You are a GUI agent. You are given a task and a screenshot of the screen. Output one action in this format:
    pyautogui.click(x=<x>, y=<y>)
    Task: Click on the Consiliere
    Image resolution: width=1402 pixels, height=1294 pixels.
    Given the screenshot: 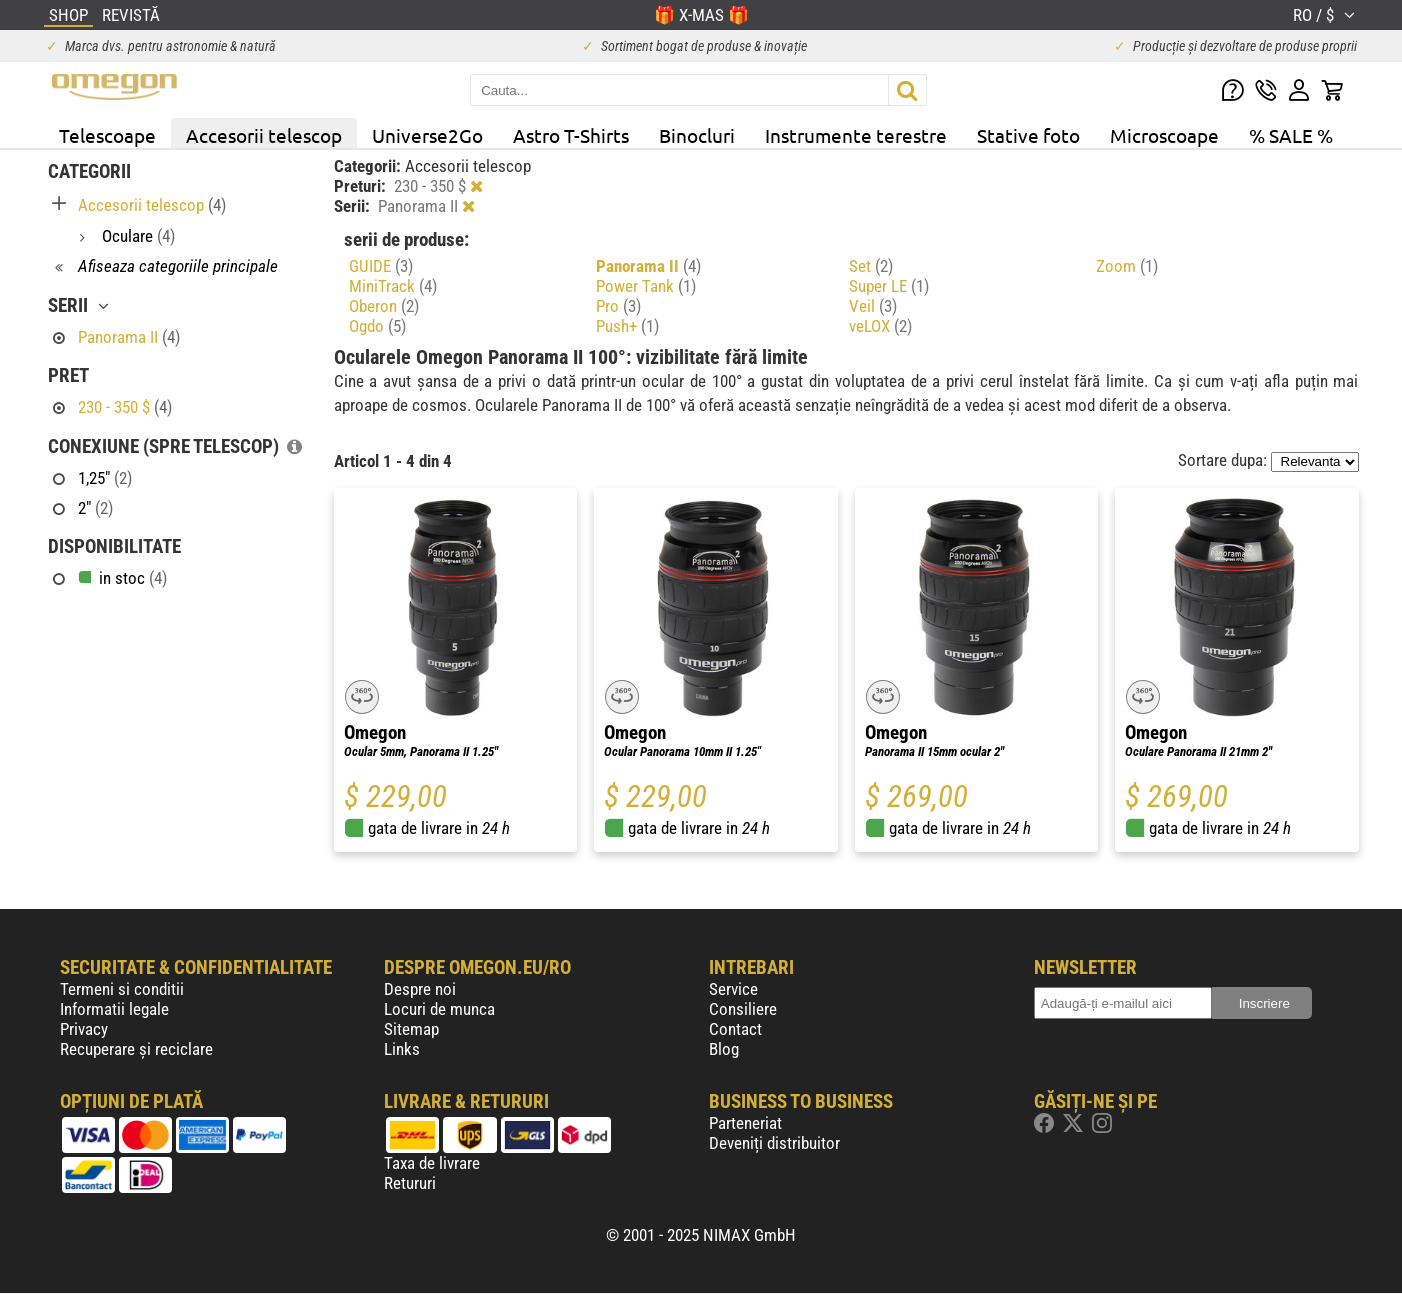 What is the action you would take?
    pyautogui.click(x=743, y=1009)
    